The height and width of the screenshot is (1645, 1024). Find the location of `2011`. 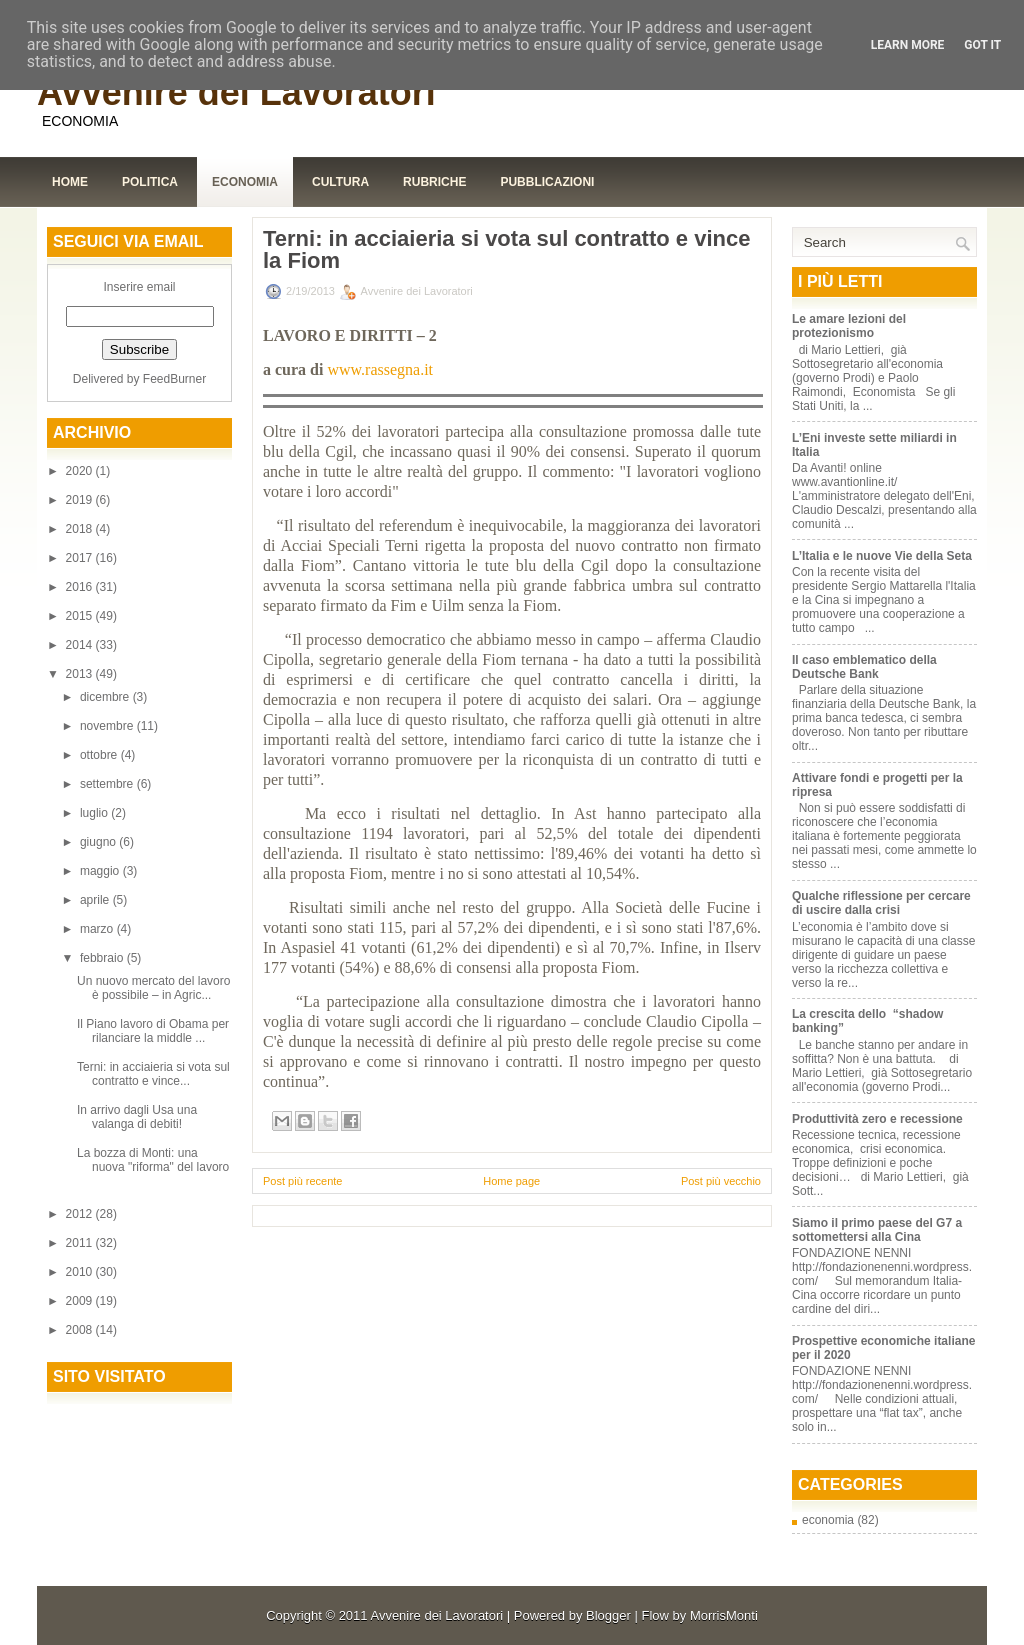

2011 is located at coordinates (81, 1243).